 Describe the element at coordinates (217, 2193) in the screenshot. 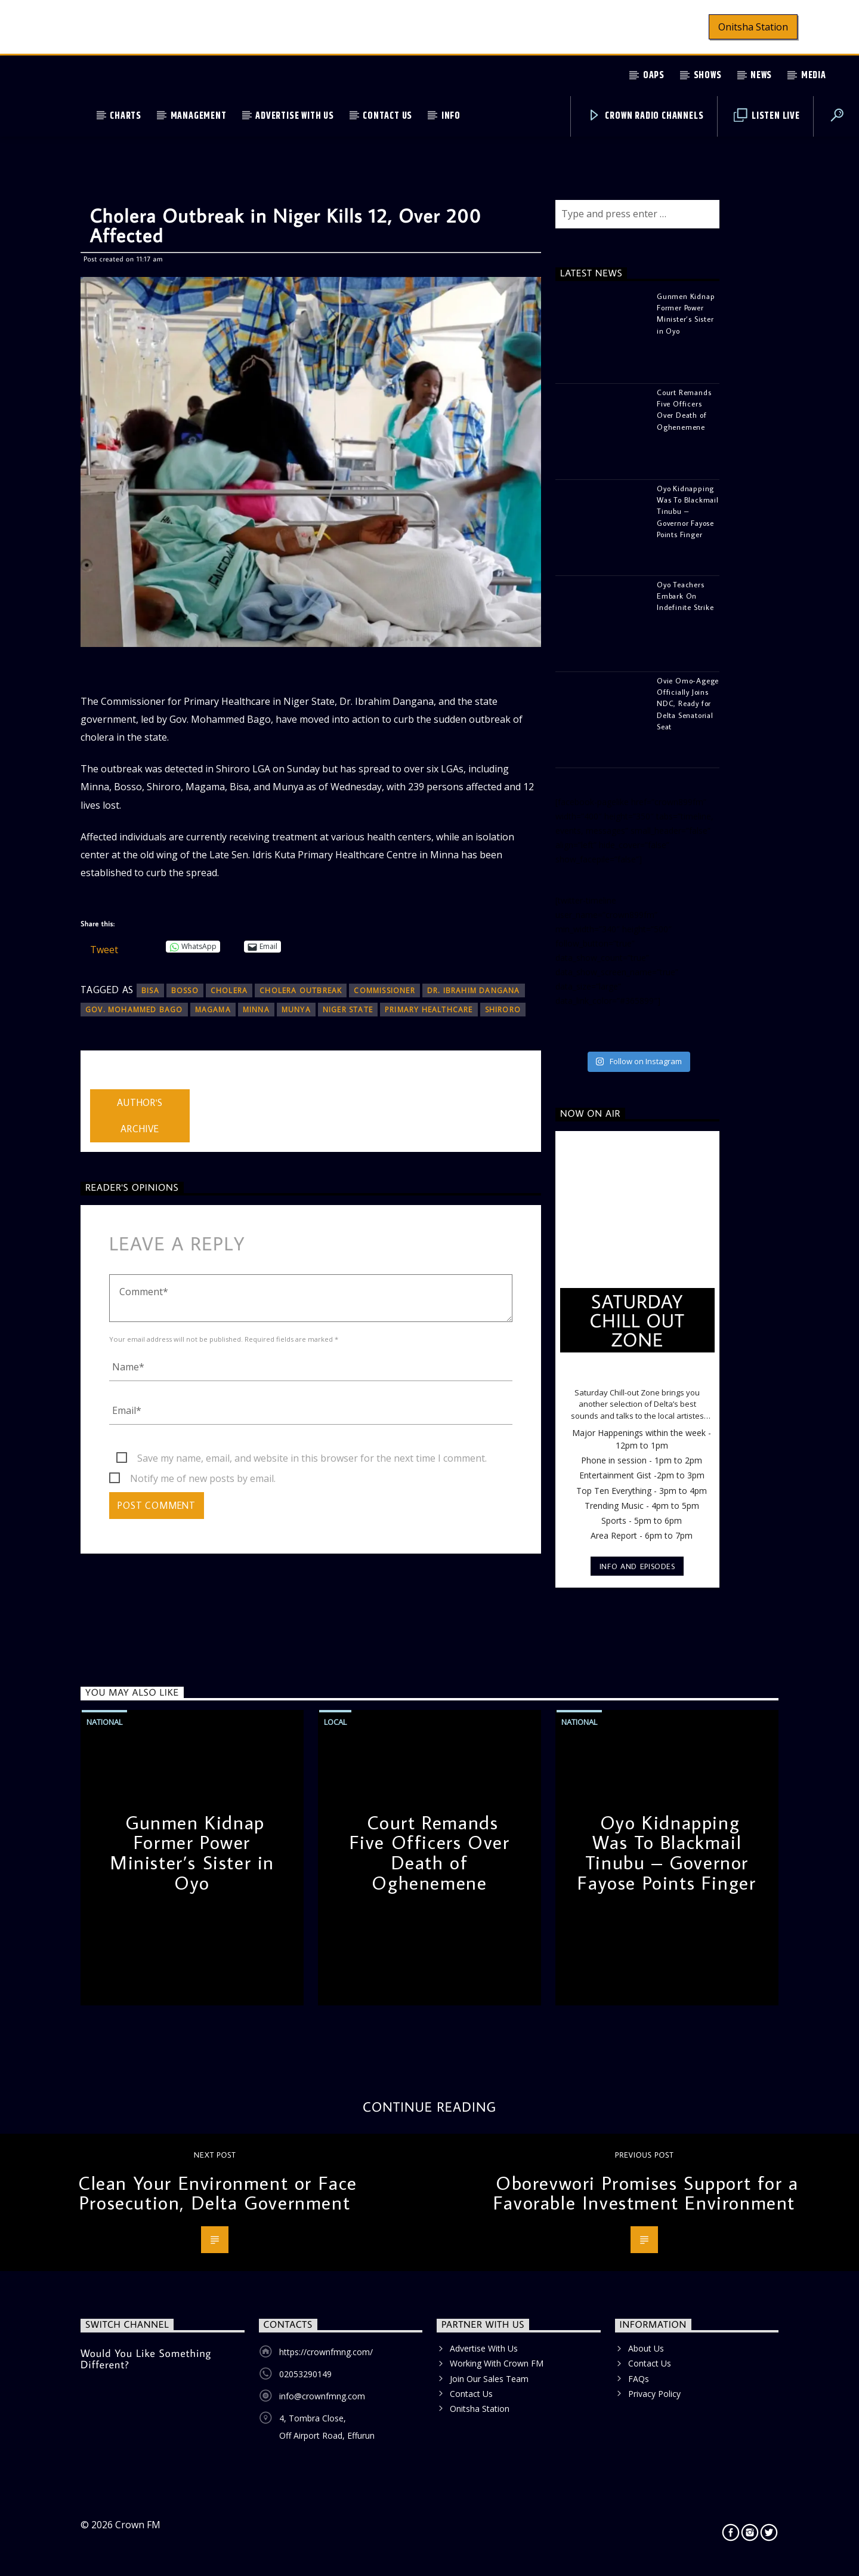

I see `Clean Your Environment or Face Prosecution, Delta Government` at that location.